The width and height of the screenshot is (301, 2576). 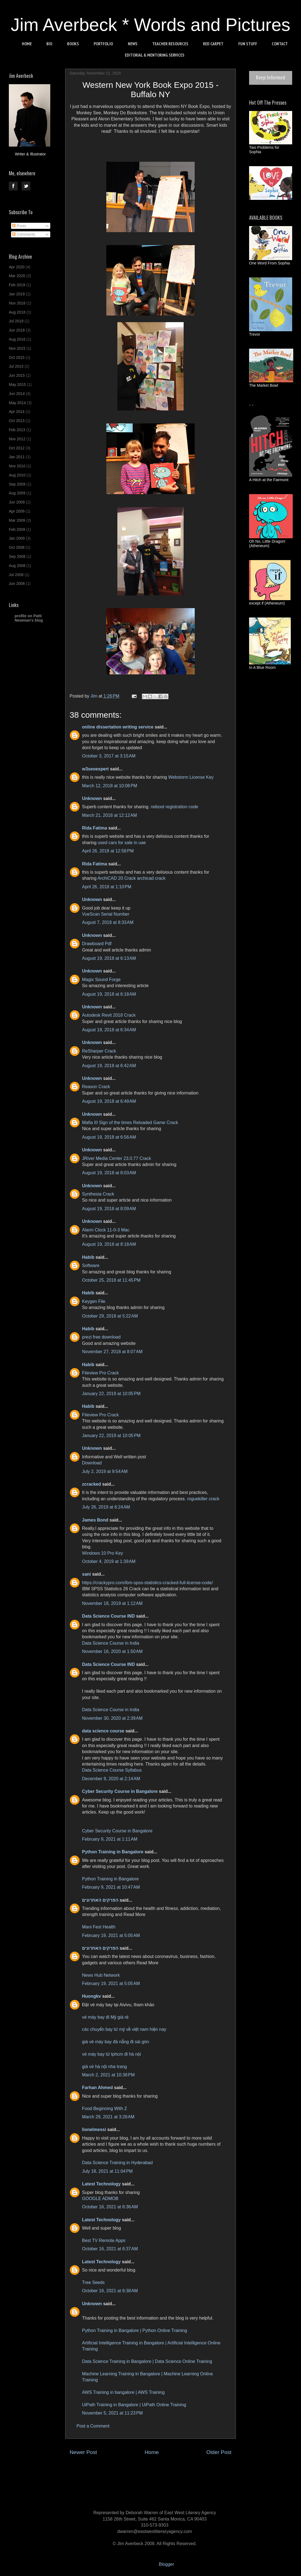 I want to click on Latest Technology, so click(x=101, y=2184).